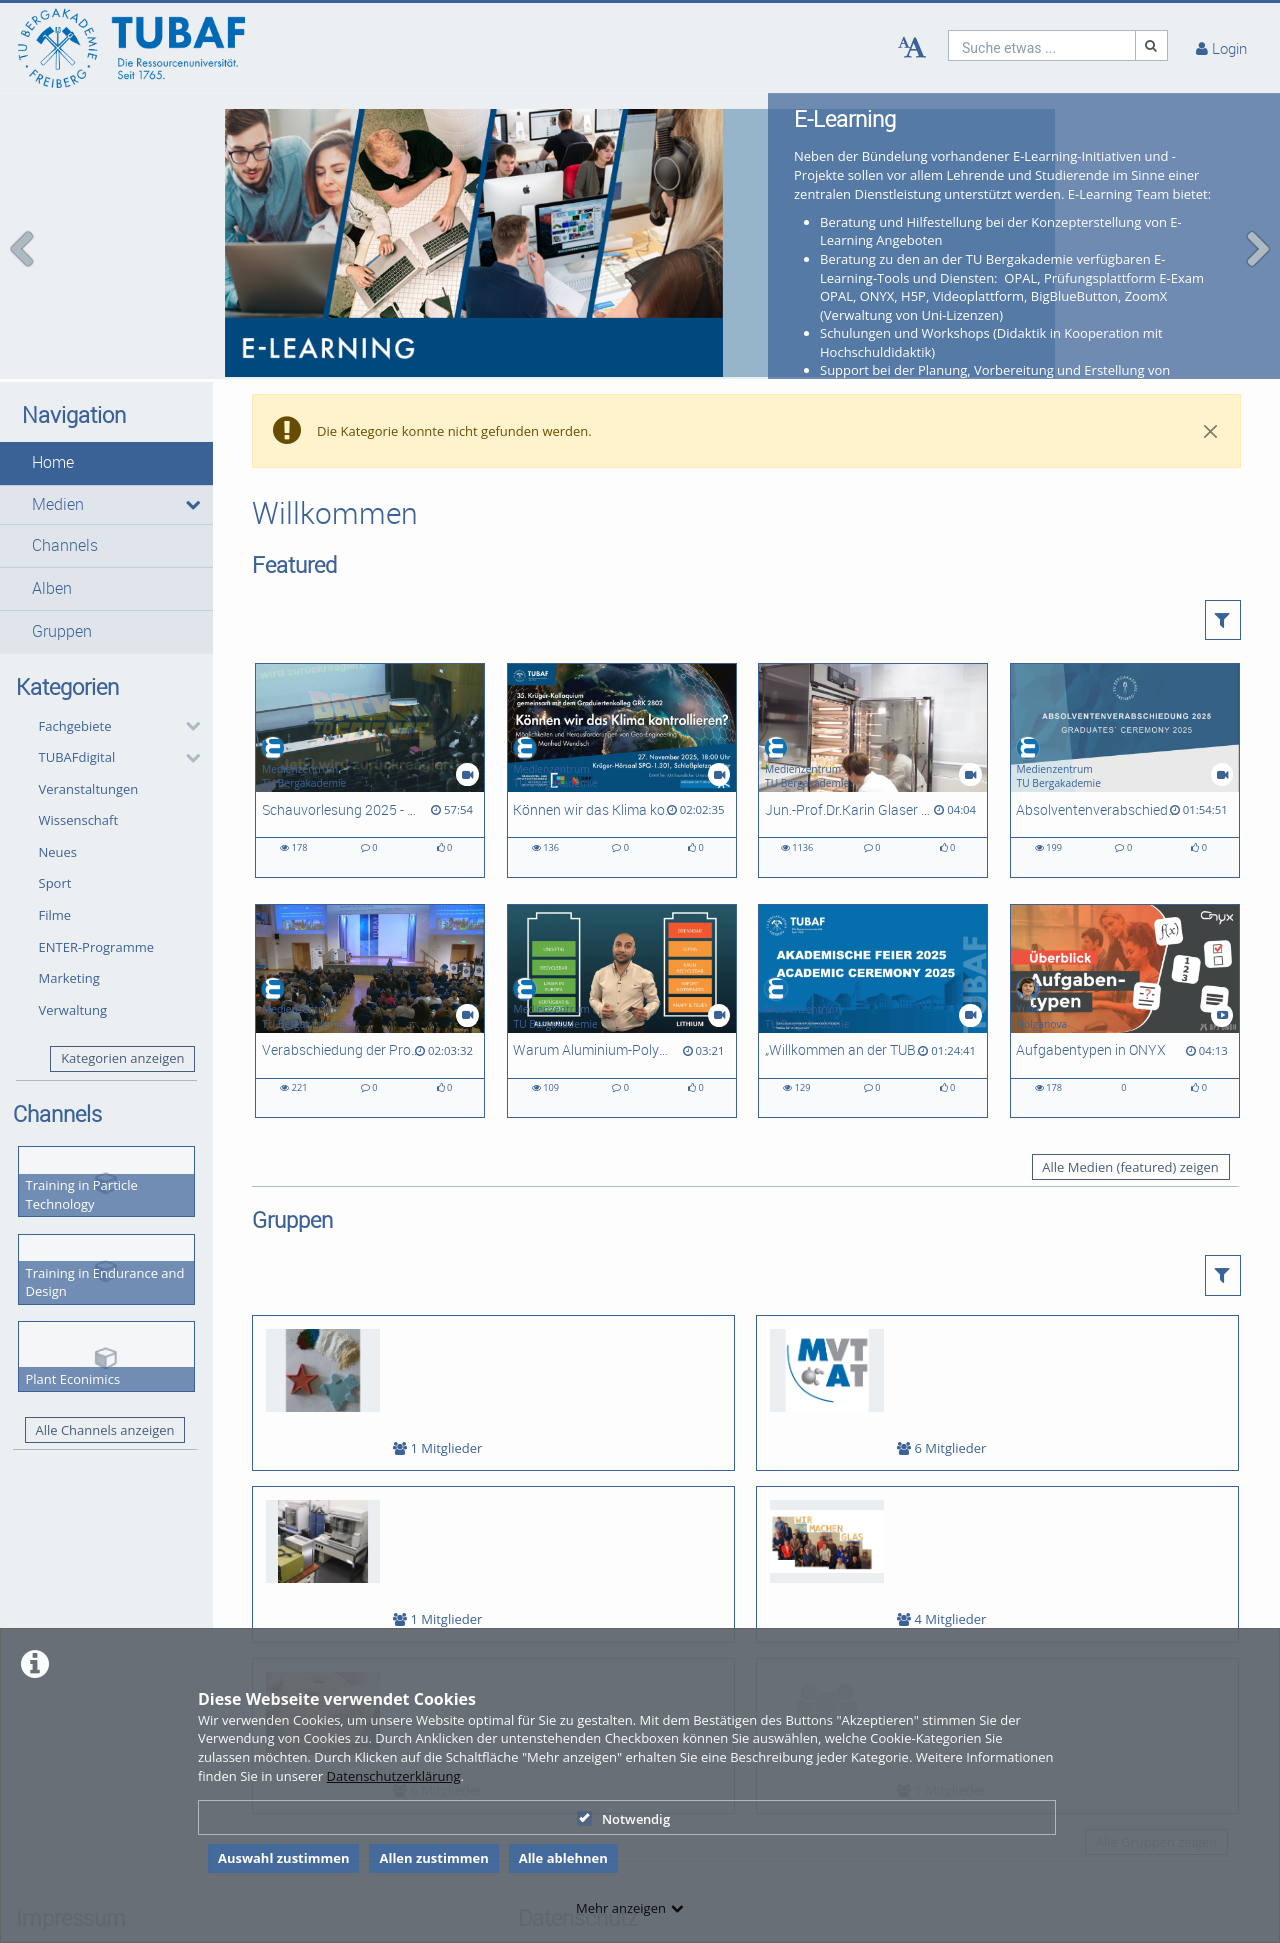 The height and width of the screenshot is (1943, 1280). Describe the element at coordinates (370, 963) in the screenshot. I see `[Verabschiedung der Promovierten und Habilitierten des Abschlussjahres 2025]` at that location.